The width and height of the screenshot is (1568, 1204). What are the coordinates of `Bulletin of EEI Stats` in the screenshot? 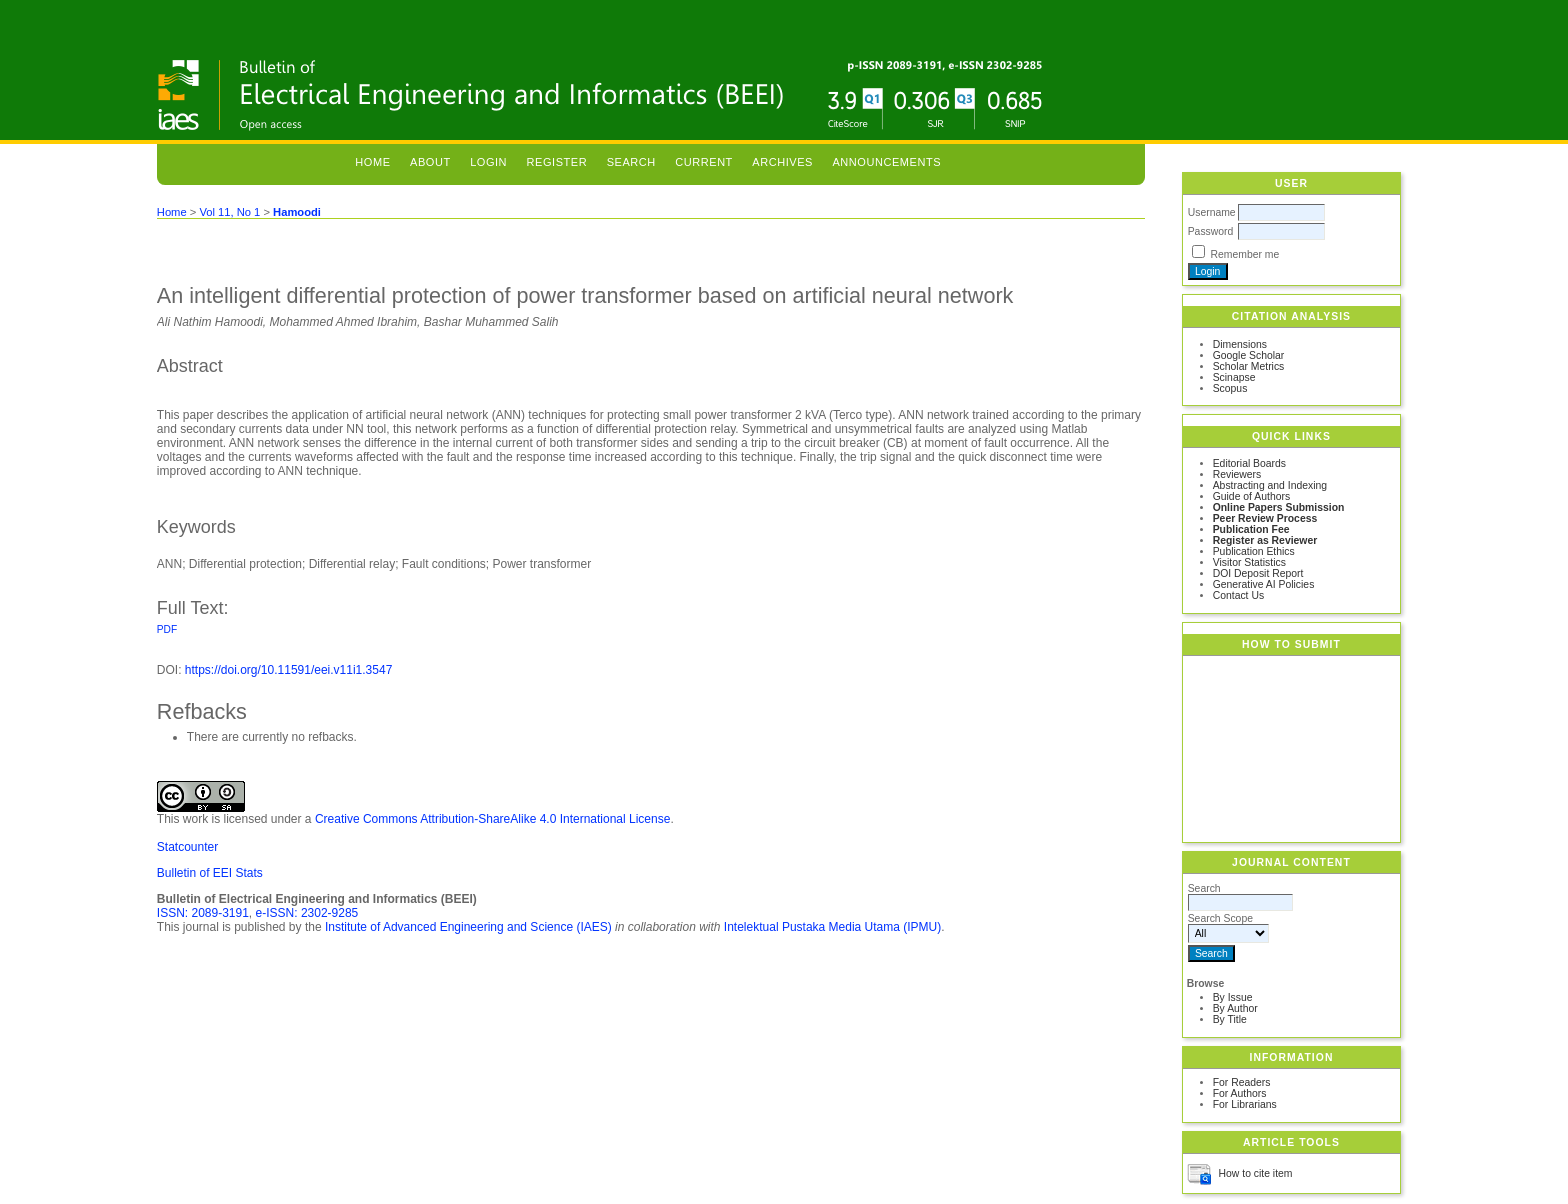 It's located at (210, 873).